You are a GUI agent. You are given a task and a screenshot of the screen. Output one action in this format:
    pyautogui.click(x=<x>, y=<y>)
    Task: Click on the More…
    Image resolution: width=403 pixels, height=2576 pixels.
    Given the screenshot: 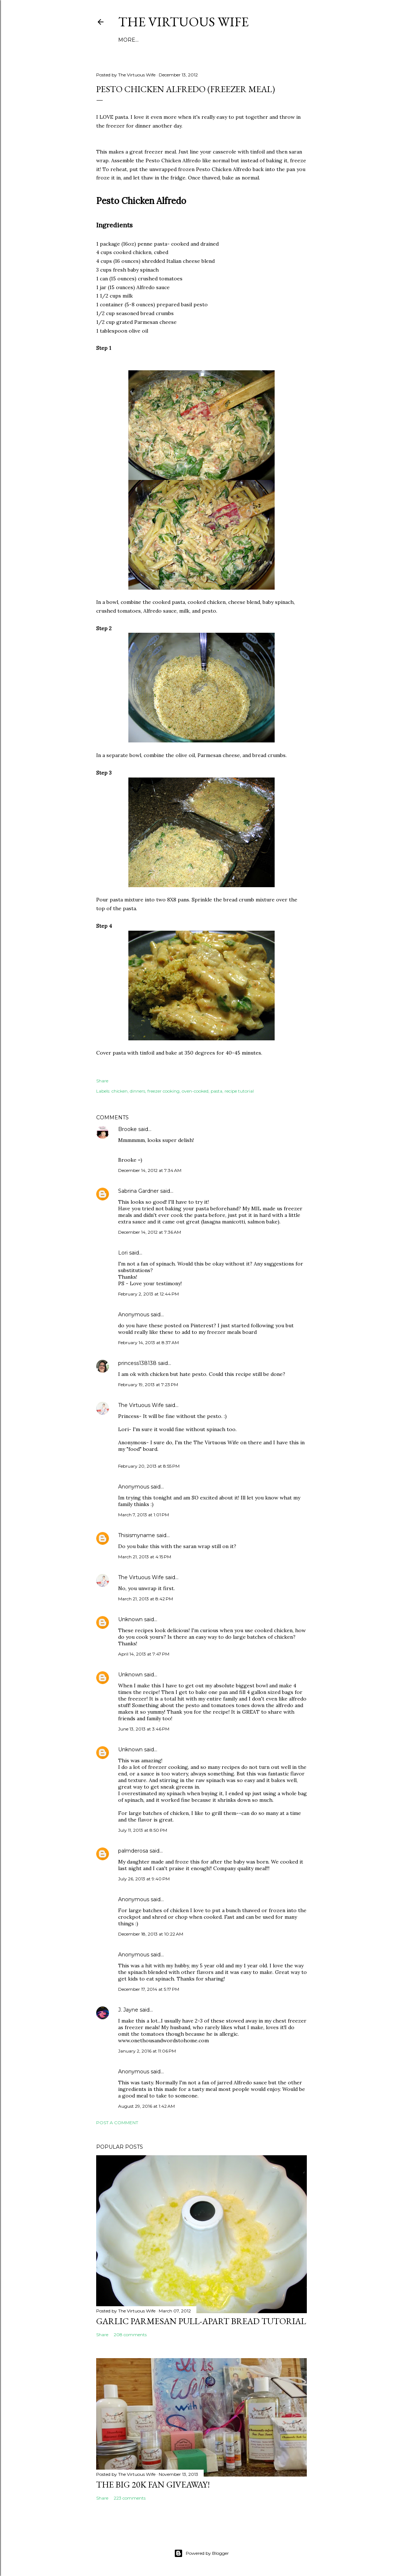 What is the action you would take?
    pyautogui.click(x=128, y=40)
    